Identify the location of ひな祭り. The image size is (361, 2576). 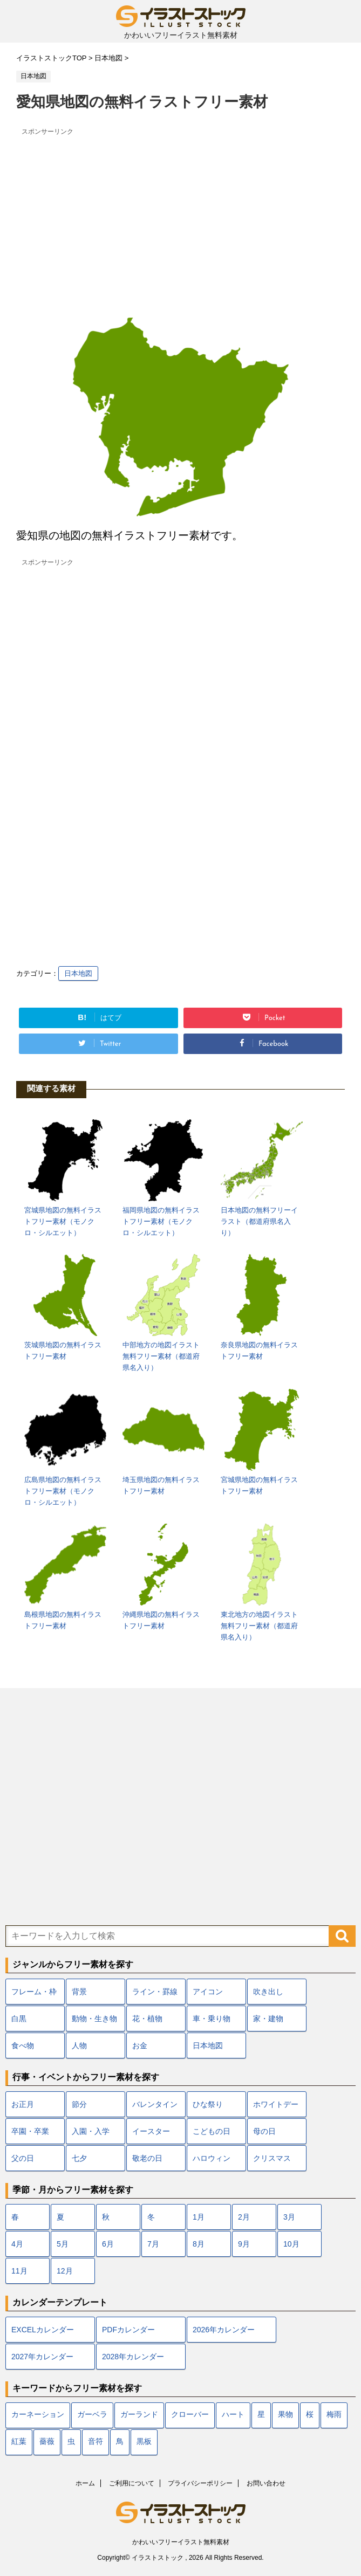
(208, 2104).